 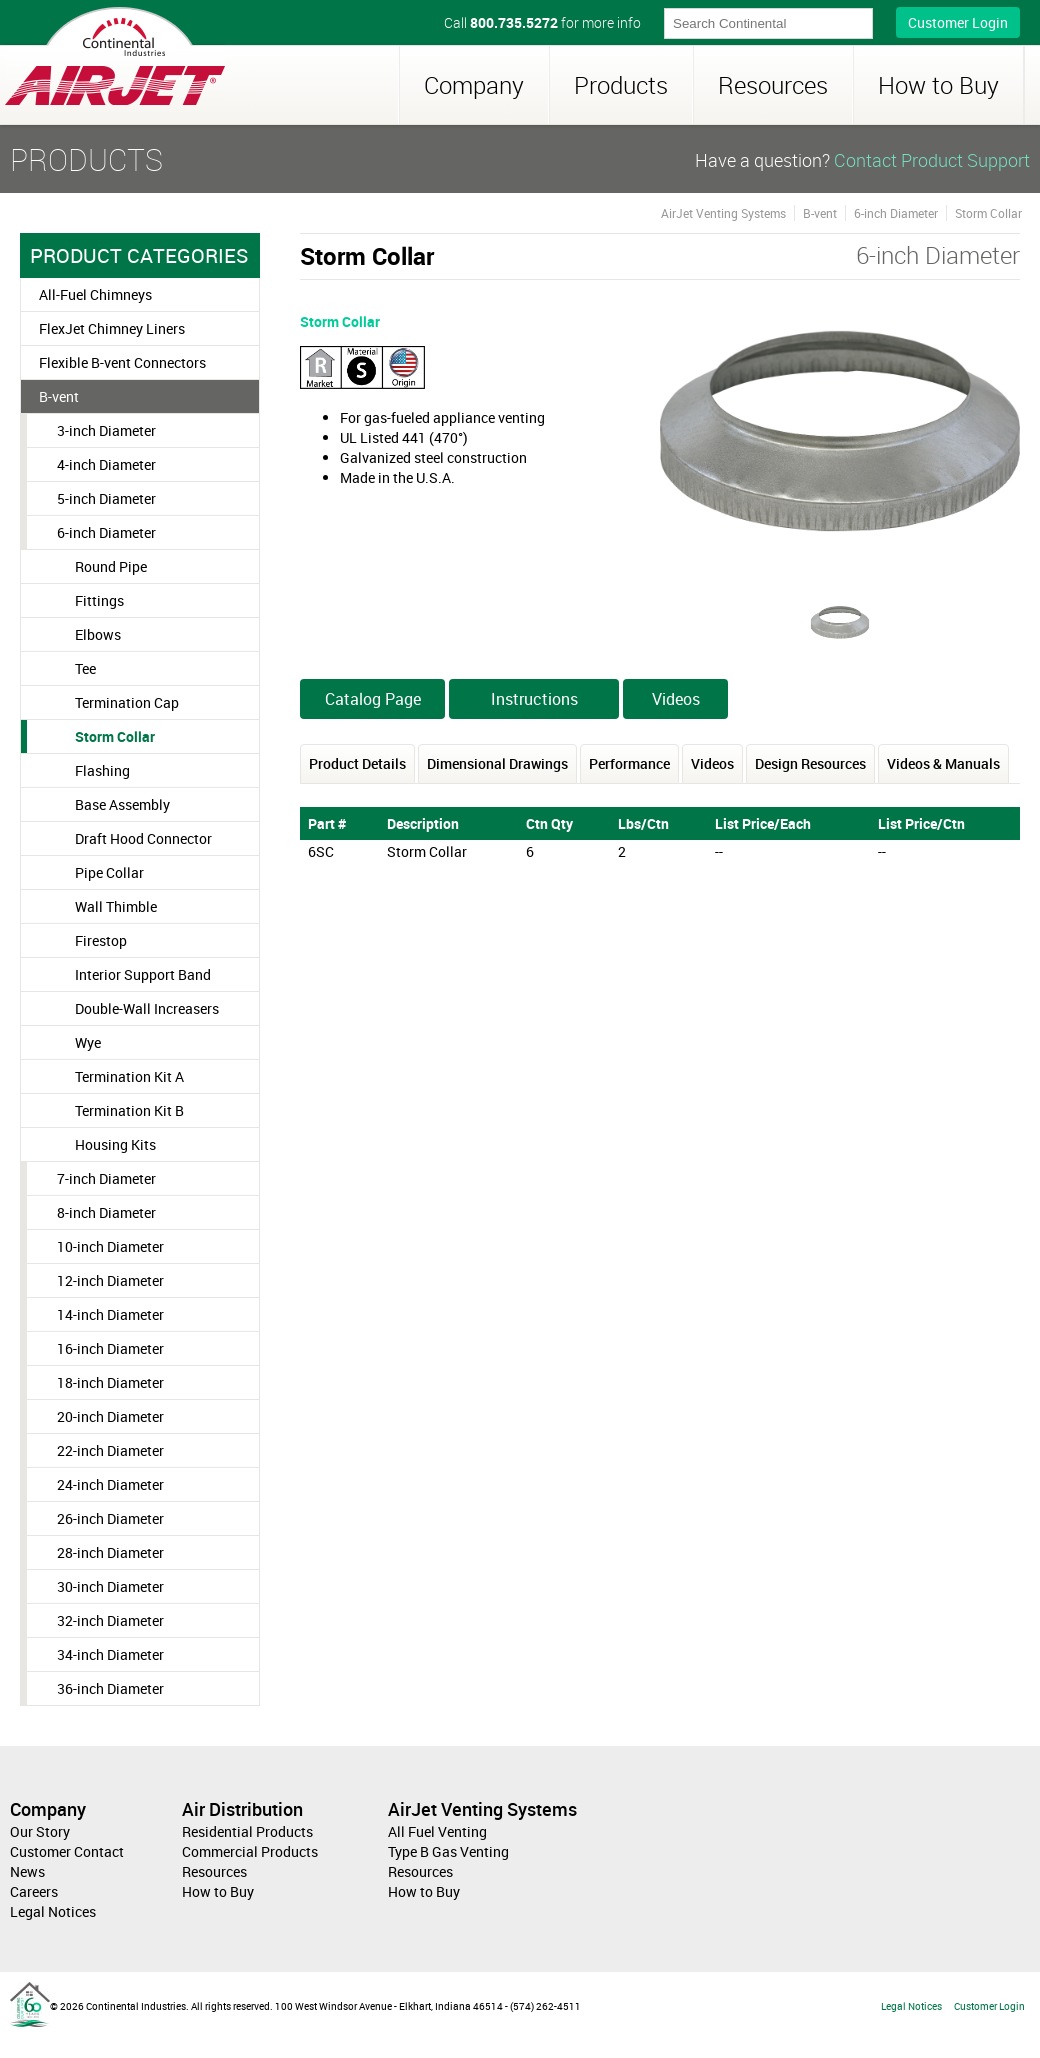 What do you see at coordinates (110, 1518) in the screenshot?
I see `26-inch Diameter` at bounding box center [110, 1518].